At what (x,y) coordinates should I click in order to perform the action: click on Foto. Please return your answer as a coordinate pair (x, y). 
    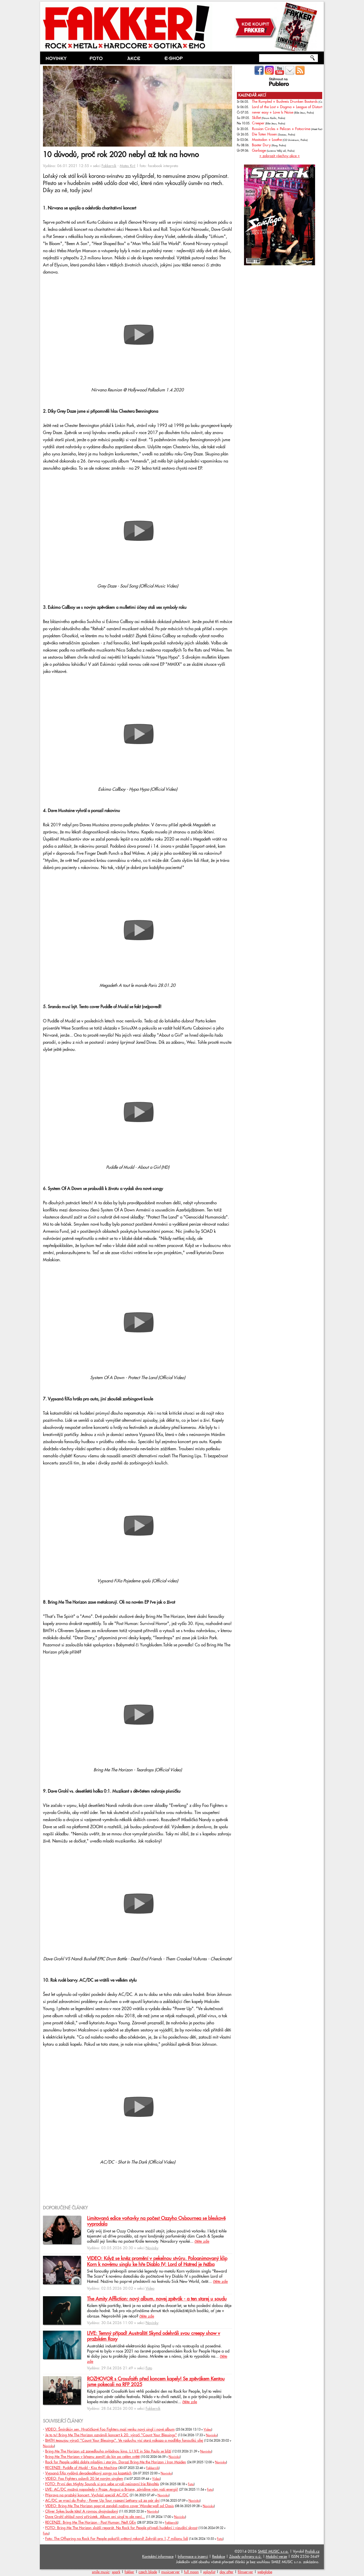
    Looking at the image, I should click on (149, 2368).